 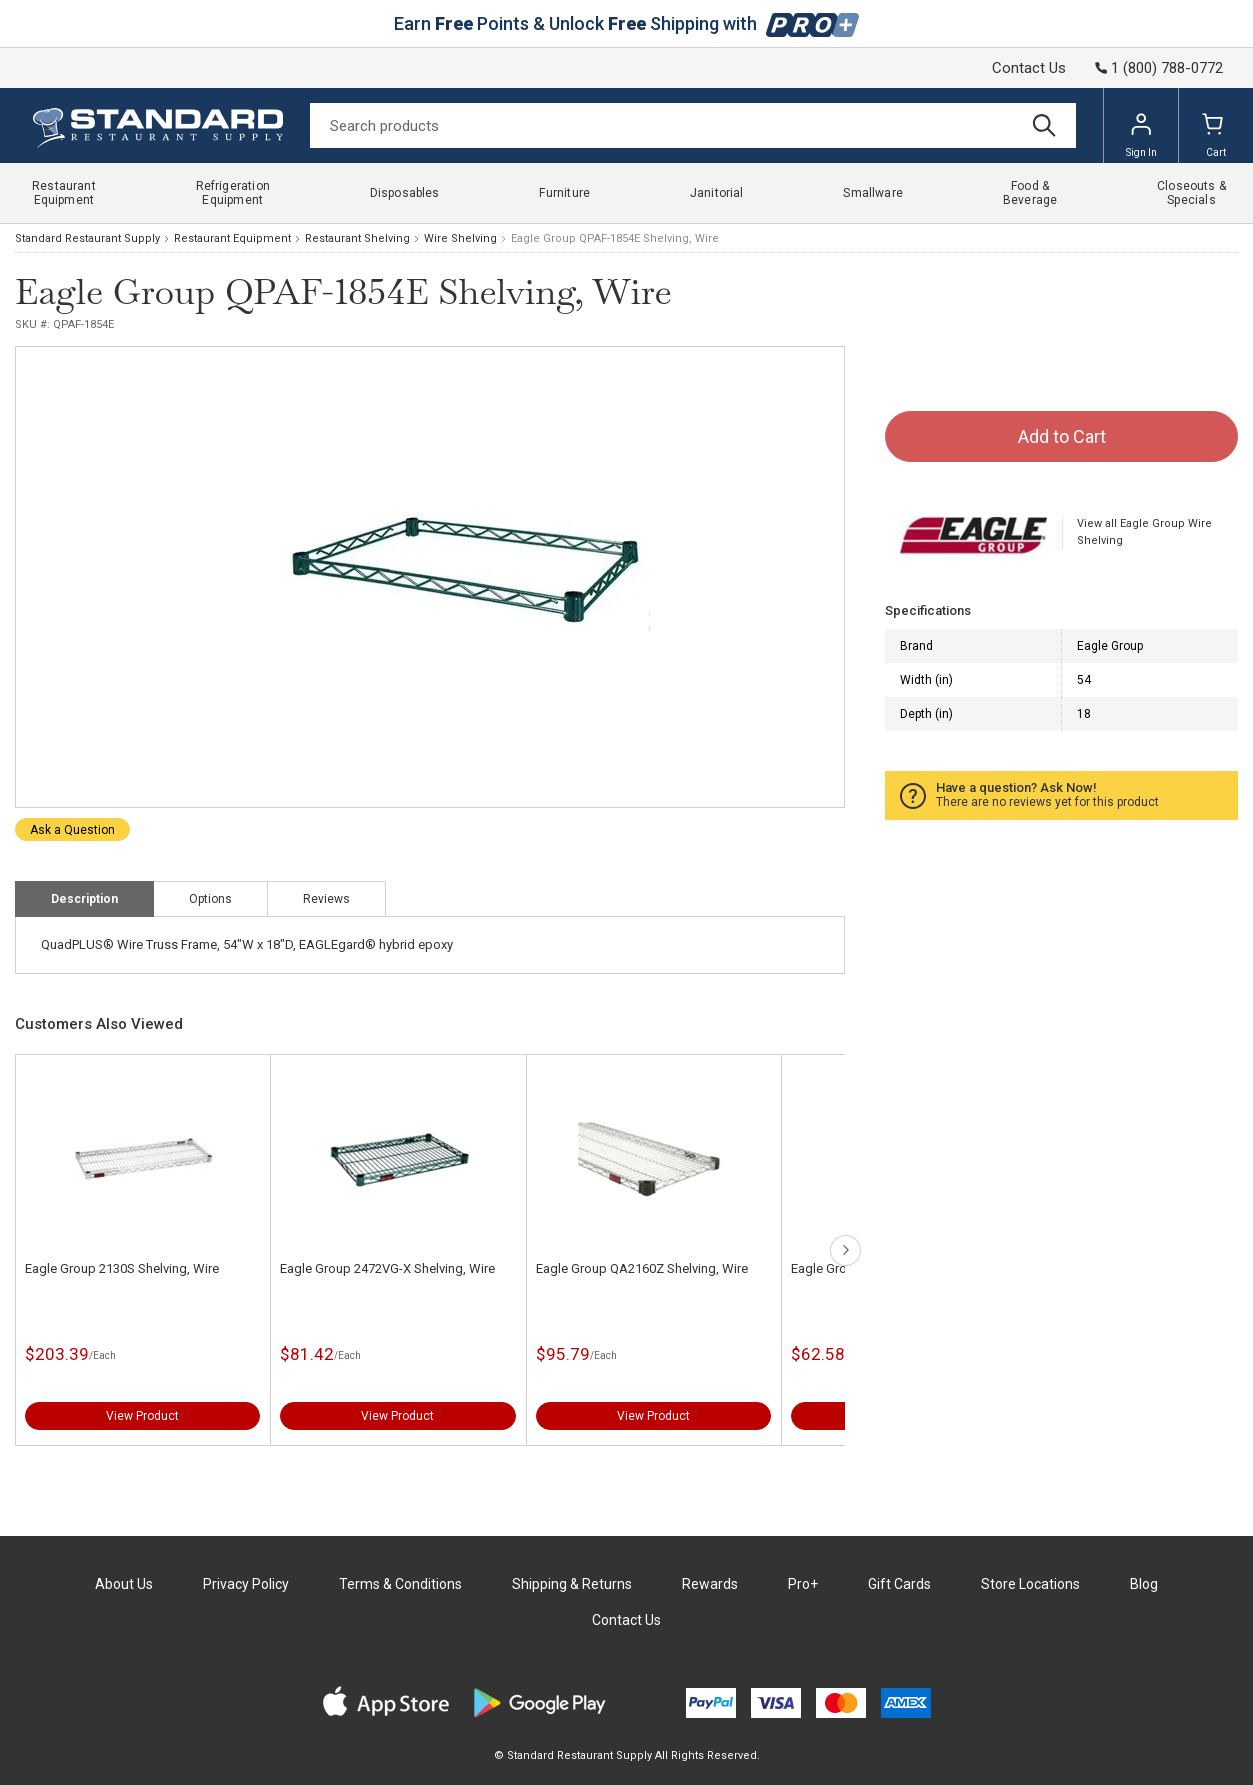 I want to click on Restaurant Equipment, so click(x=232, y=238).